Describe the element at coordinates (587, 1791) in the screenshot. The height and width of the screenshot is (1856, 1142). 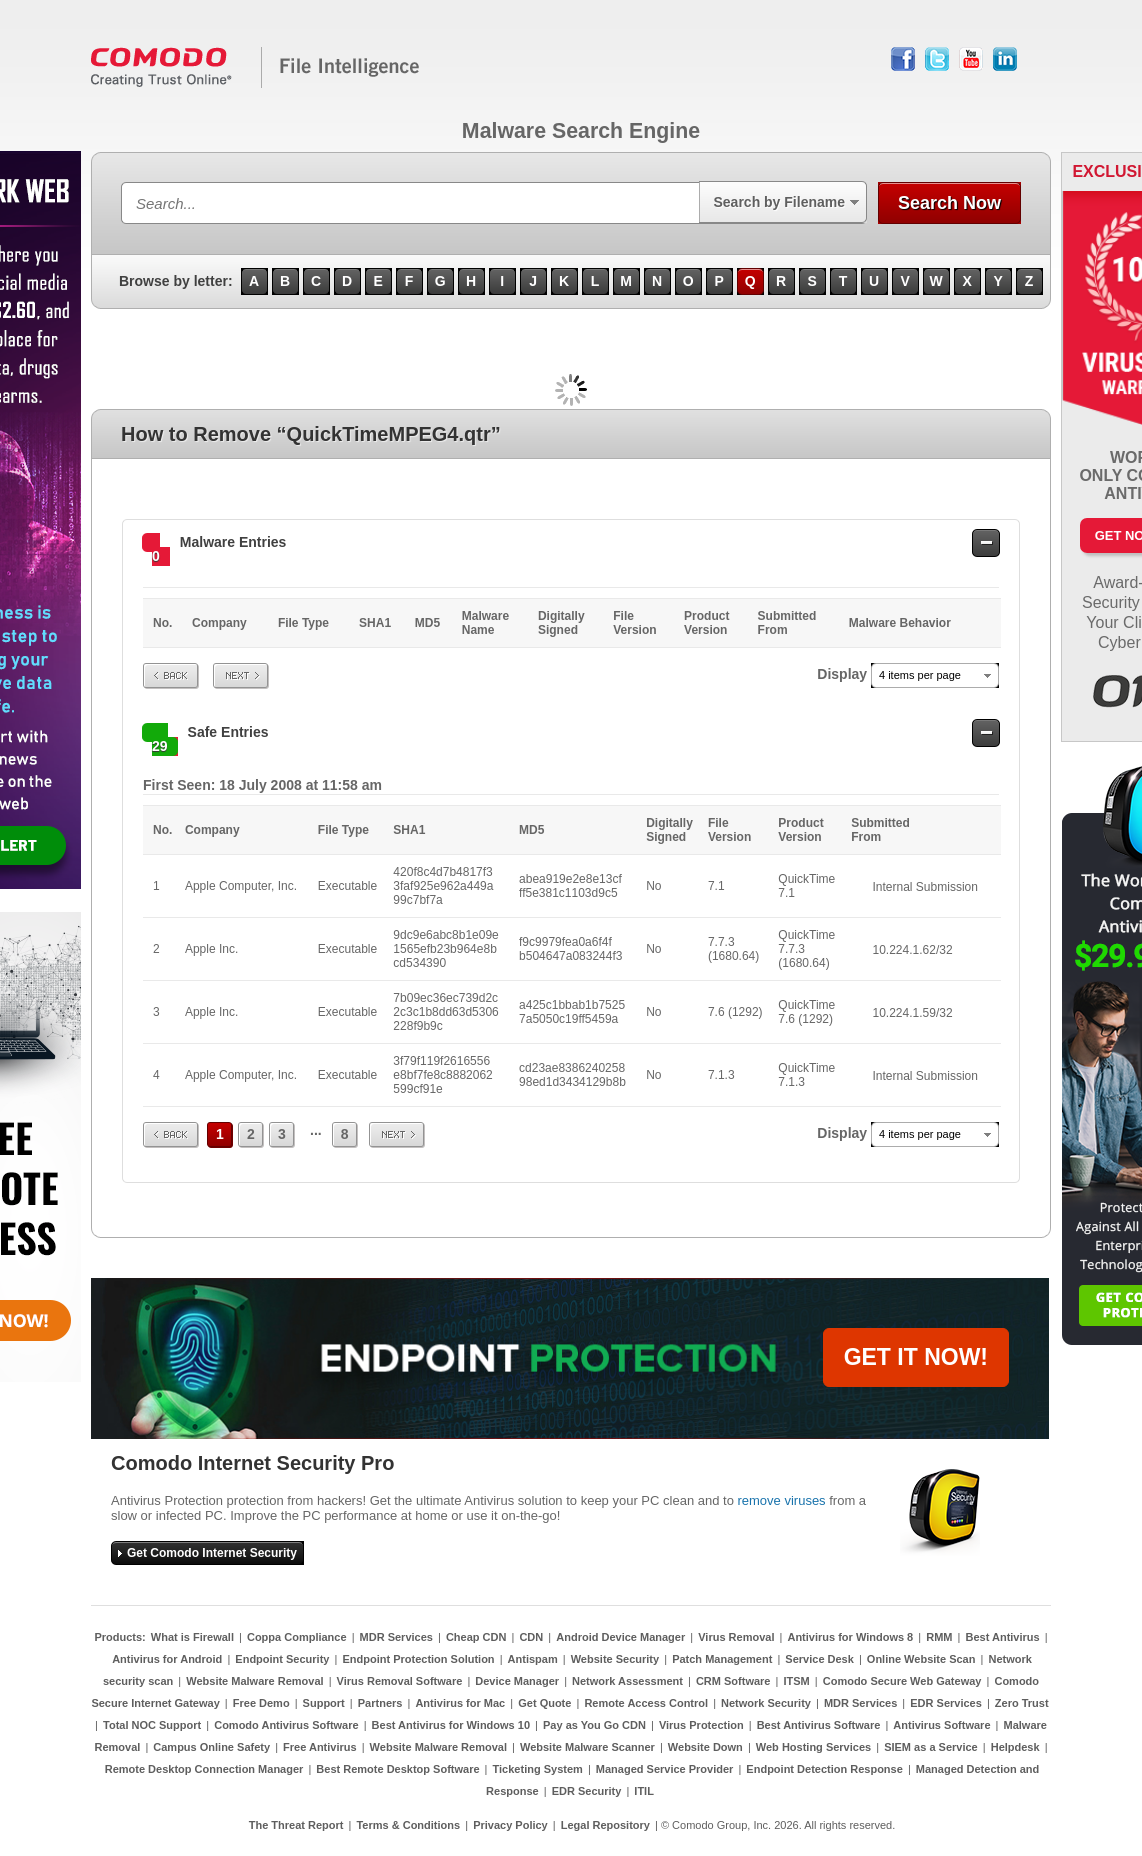
I see `EDR Security` at that location.